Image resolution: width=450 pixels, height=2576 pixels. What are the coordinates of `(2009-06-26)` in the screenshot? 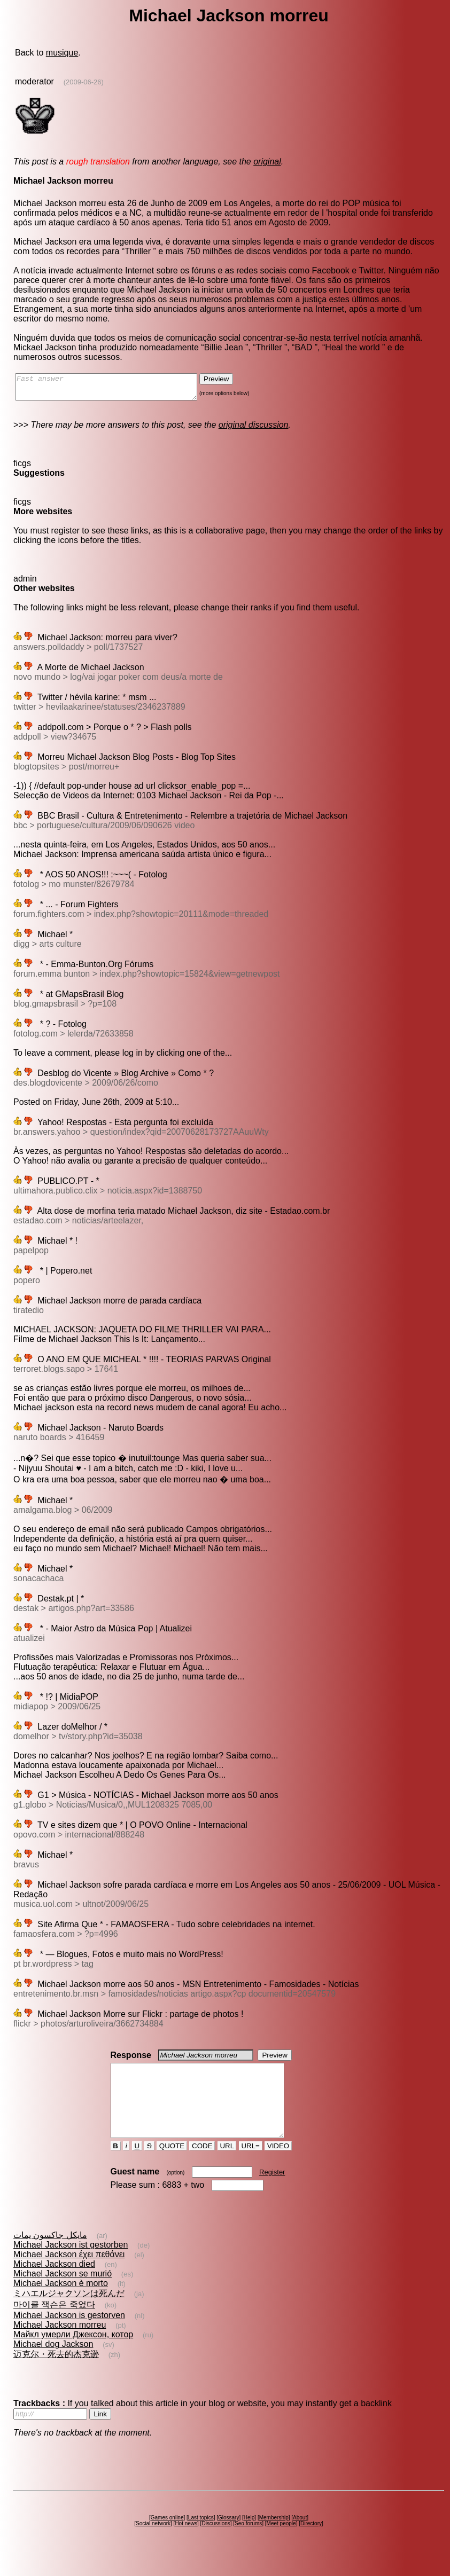 It's located at (84, 82).